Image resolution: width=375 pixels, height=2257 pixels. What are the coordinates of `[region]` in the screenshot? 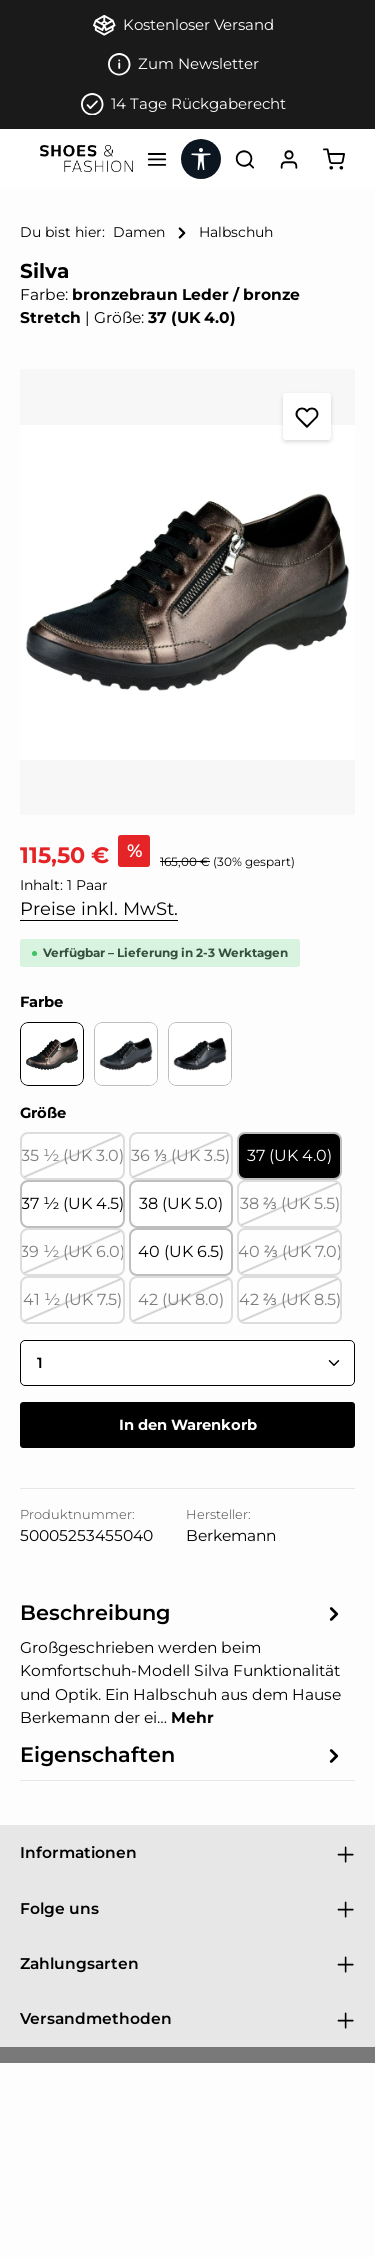 It's located at (187, 592).